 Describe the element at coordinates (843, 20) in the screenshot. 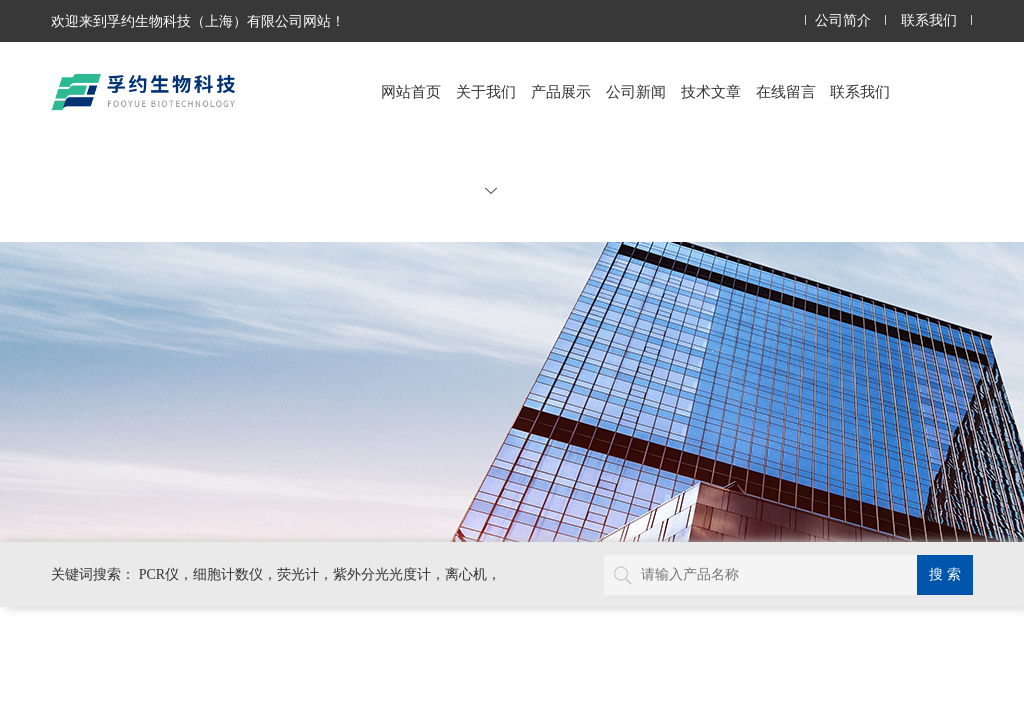

I see `公司简介` at that location.